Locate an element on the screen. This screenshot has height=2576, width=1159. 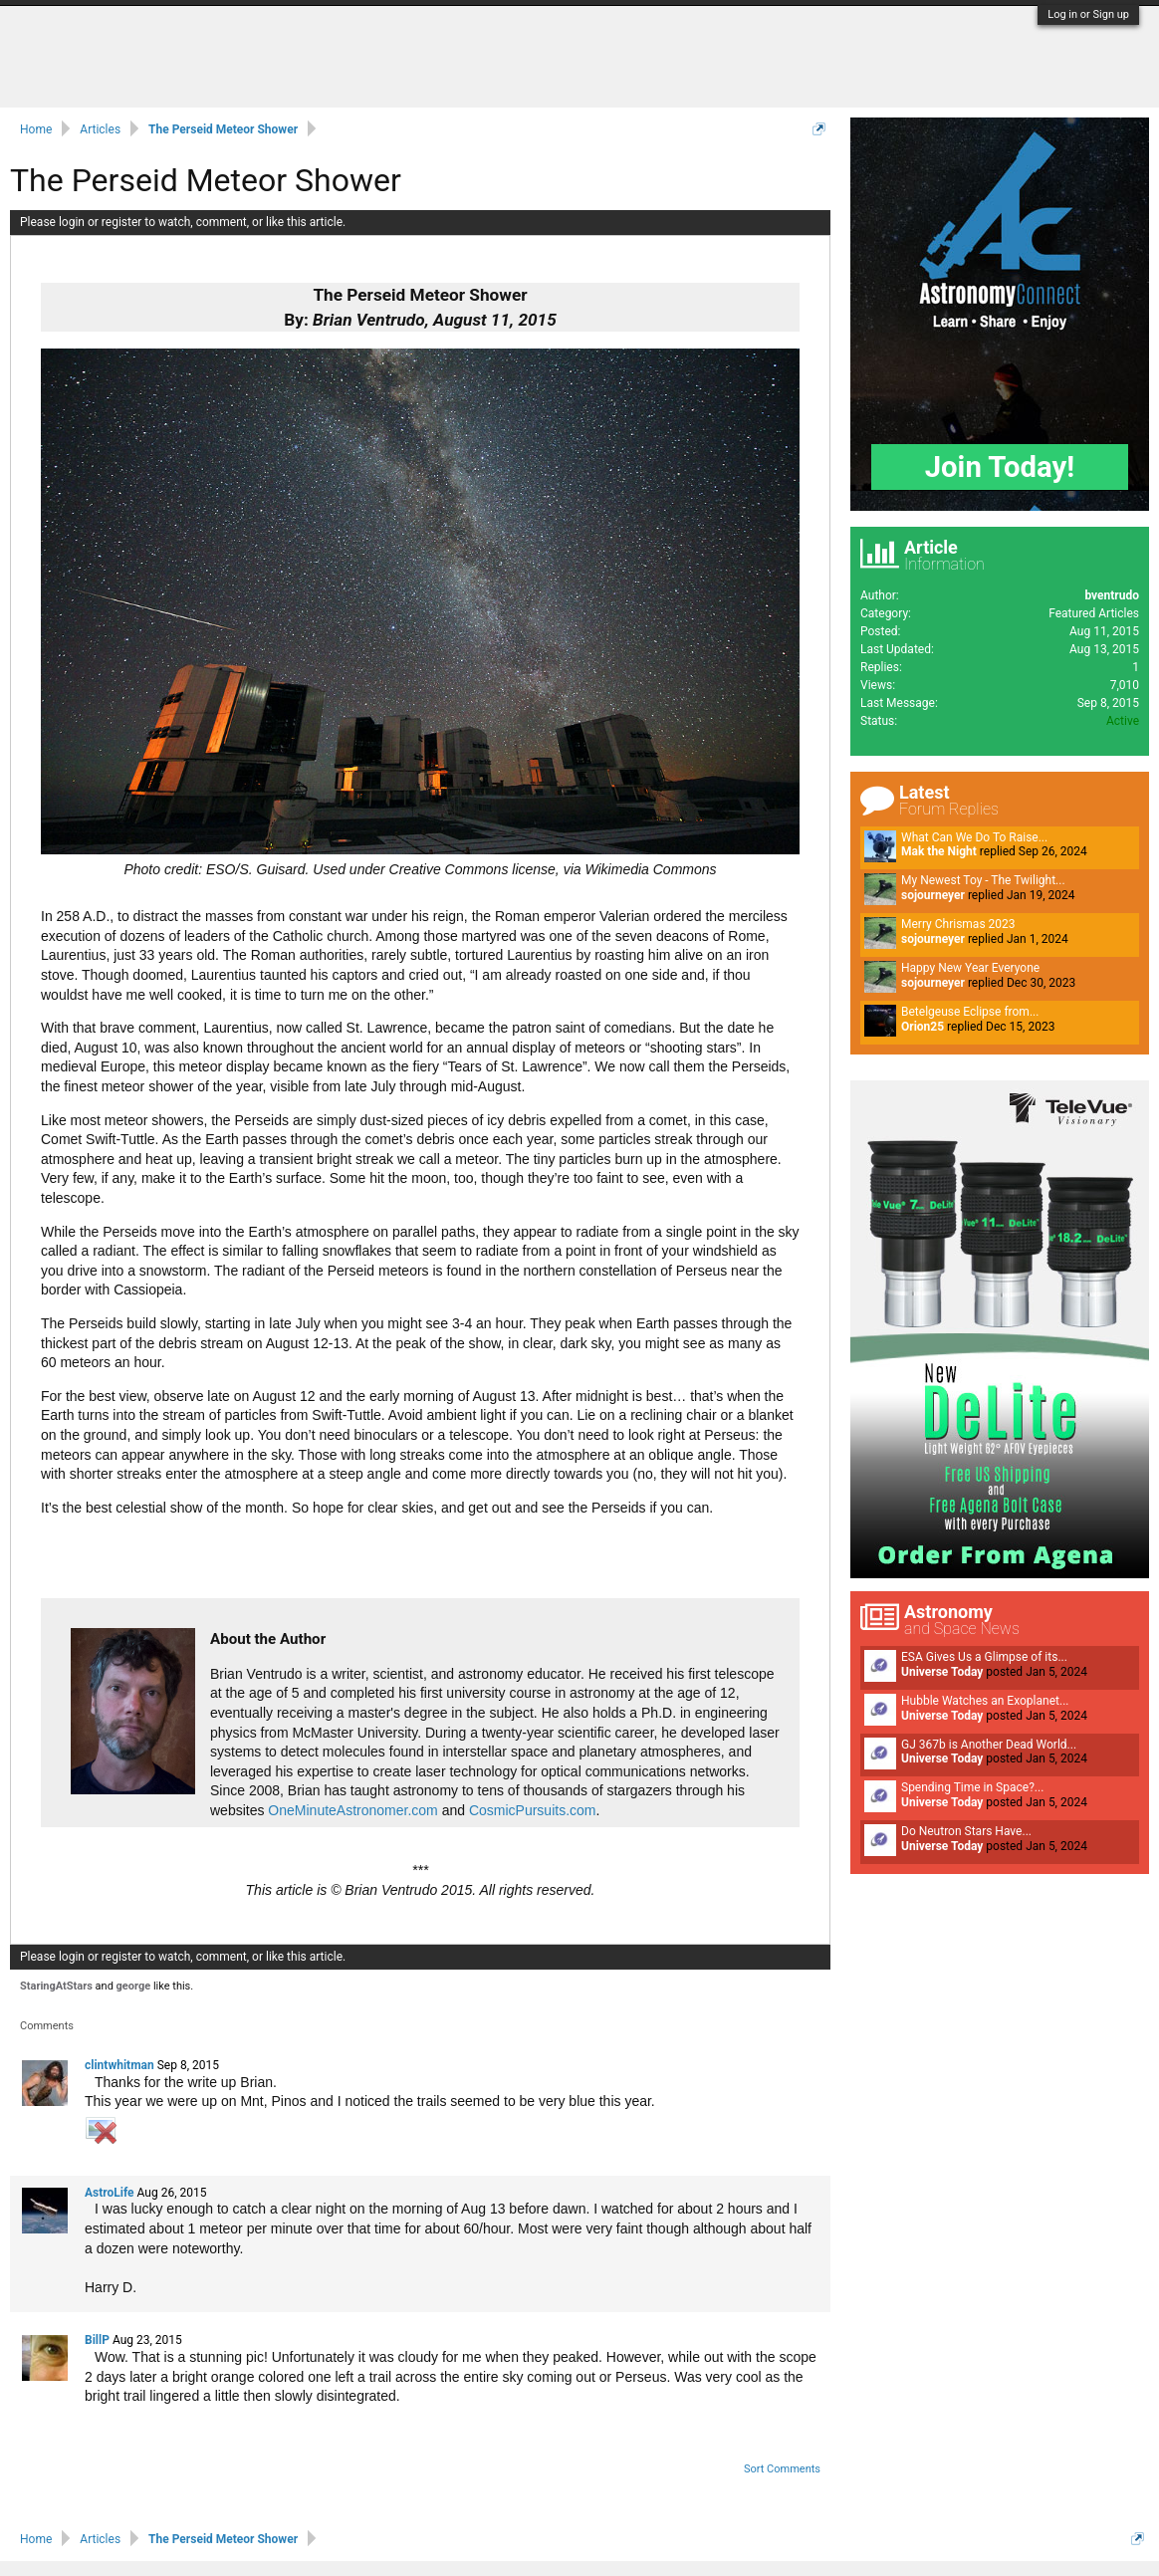
CosmicPursuits.com is located at coordinates (532, 1810).